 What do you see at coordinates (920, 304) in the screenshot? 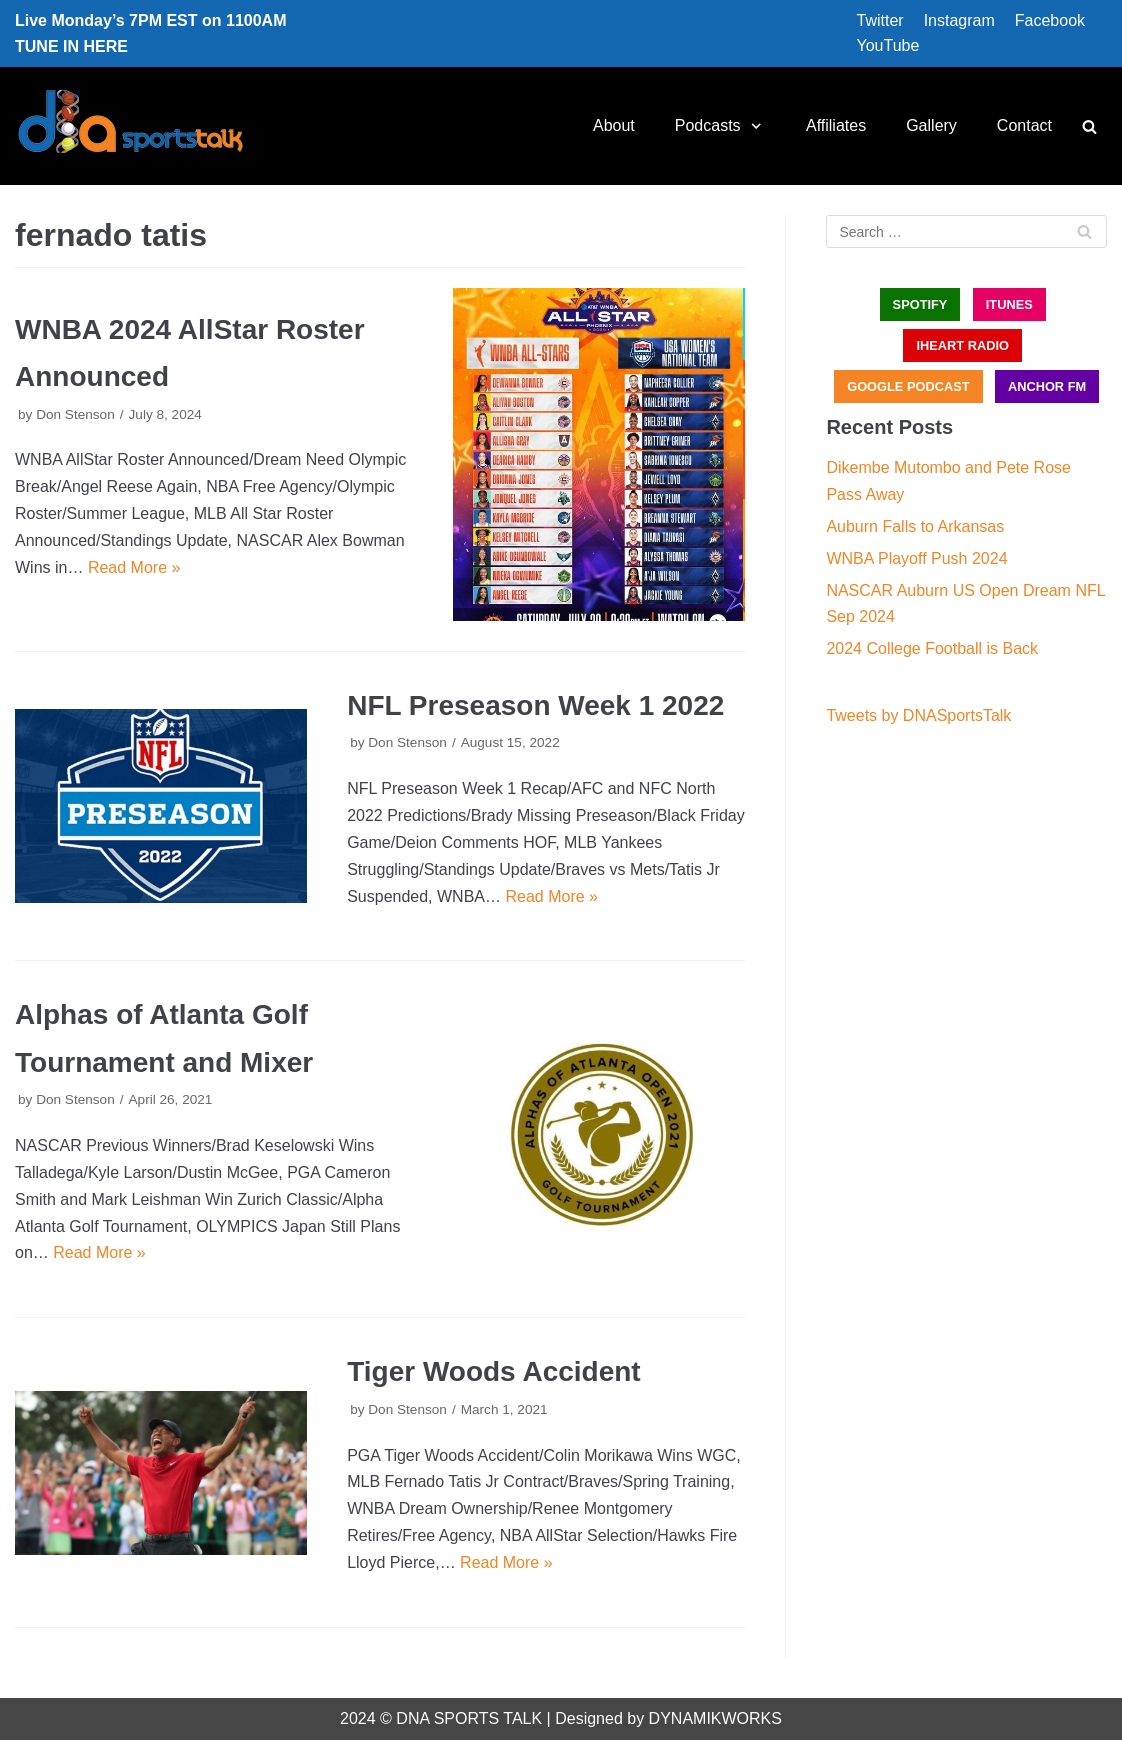
I see `SPOTIFY` at bounding box center [920, 304].